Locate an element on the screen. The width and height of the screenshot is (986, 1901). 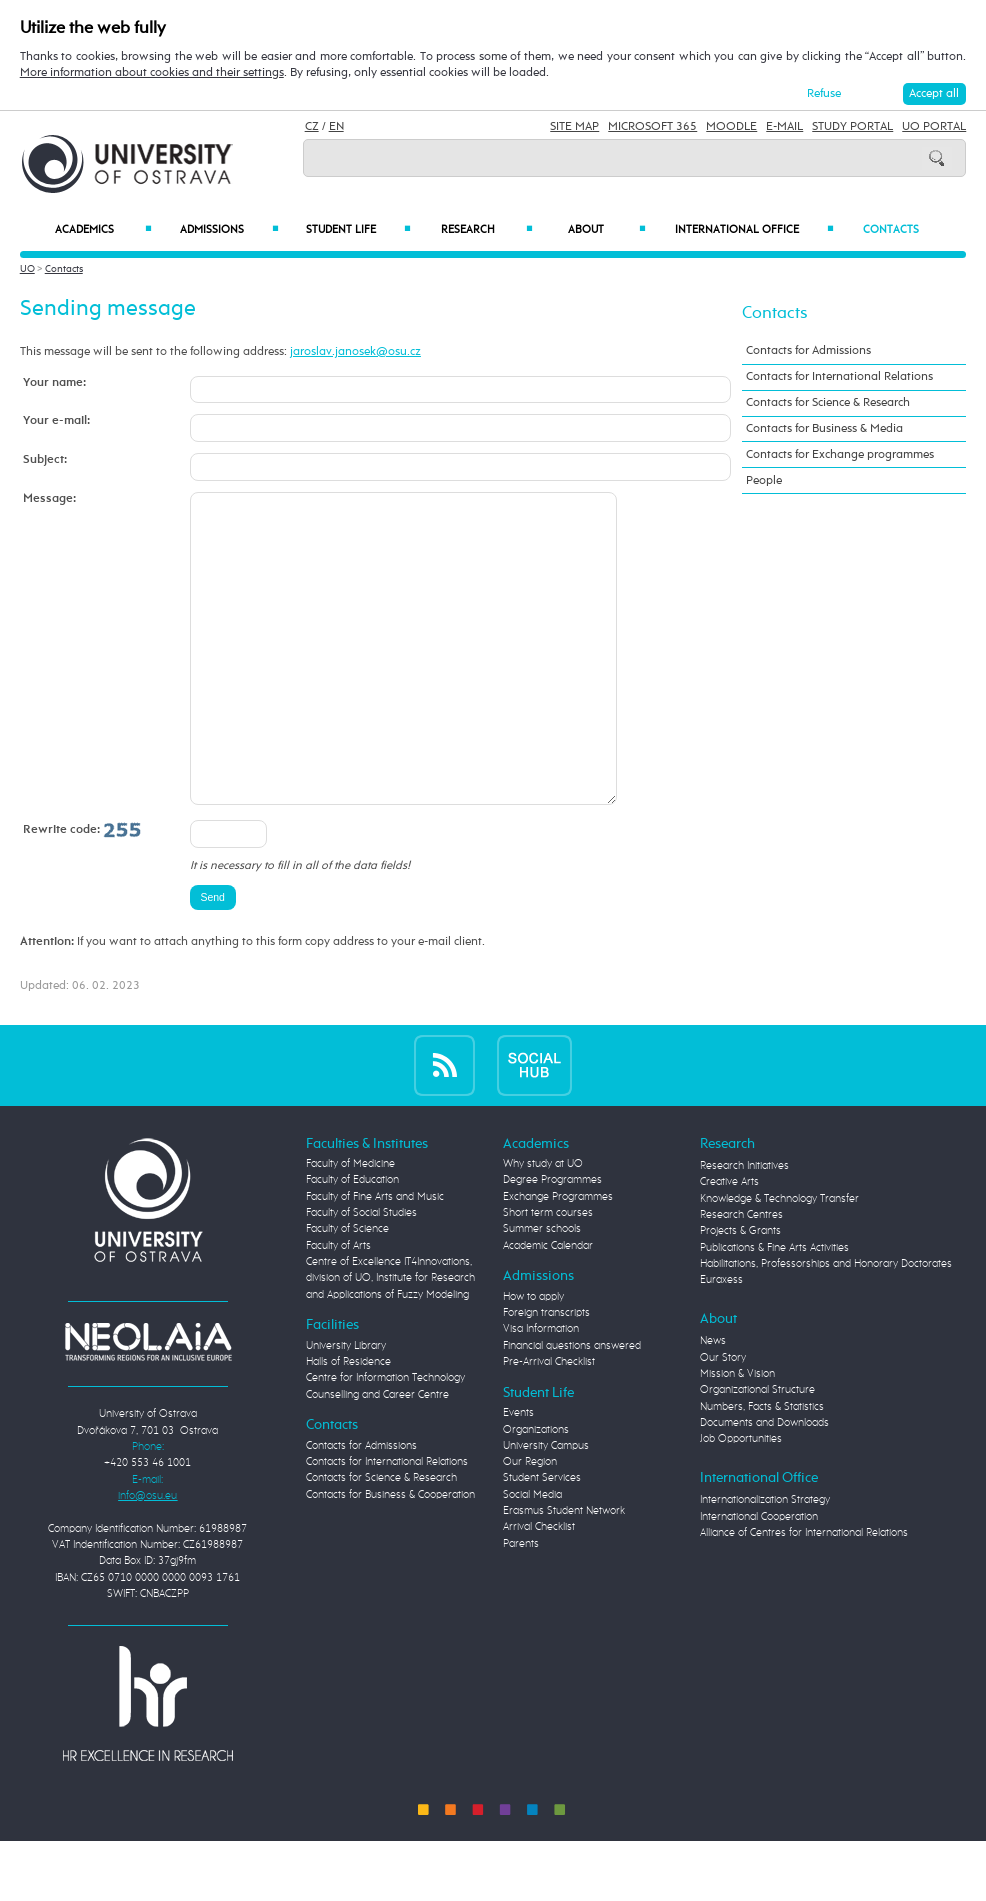
Projects & Grants is located at coordinates (740, 1291).